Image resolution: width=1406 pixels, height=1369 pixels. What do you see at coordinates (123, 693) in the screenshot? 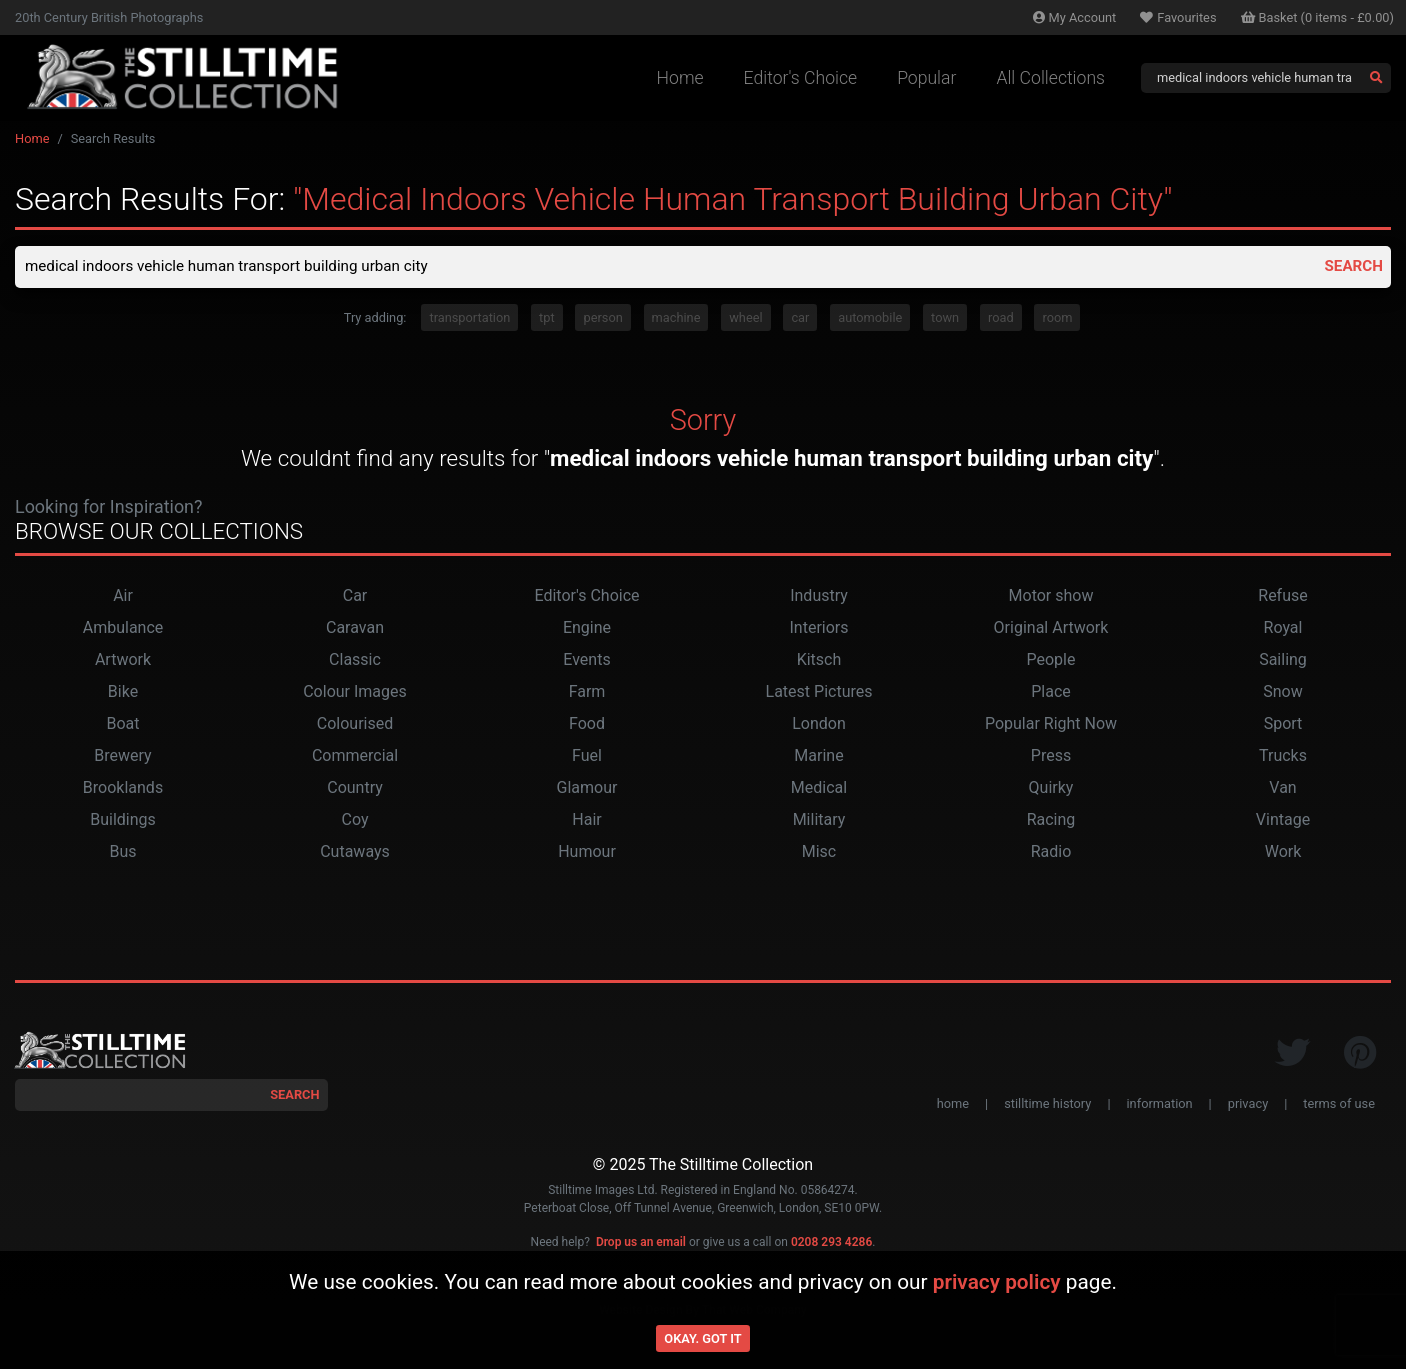
I see `Bike` at bounding box center [123, 693].